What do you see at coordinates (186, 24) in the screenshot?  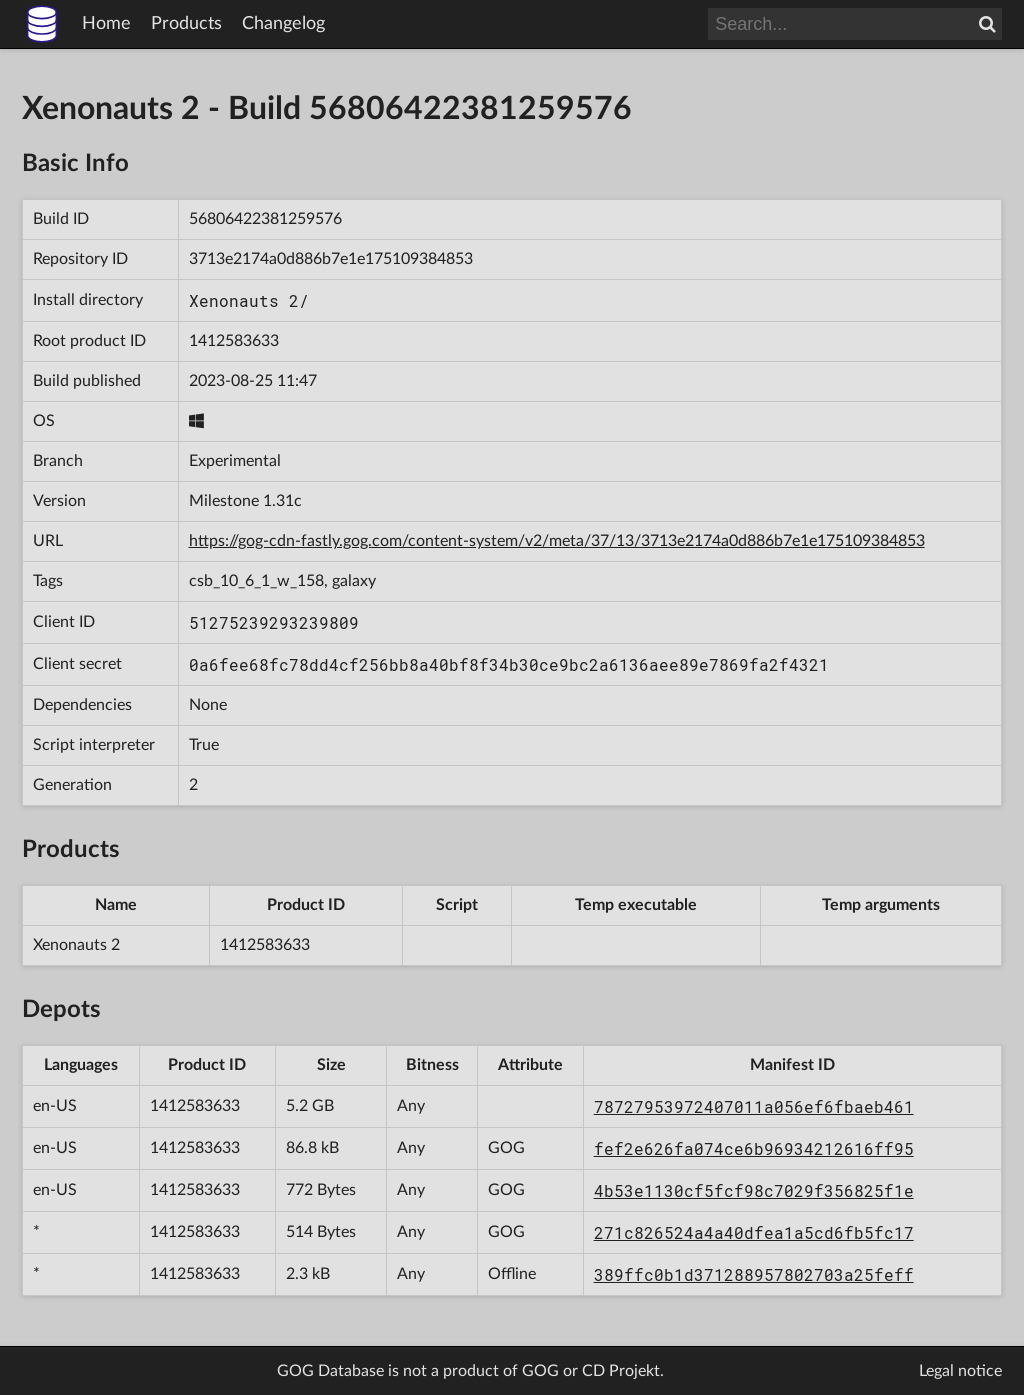 I see `Products` at bounding box center [186, 24].